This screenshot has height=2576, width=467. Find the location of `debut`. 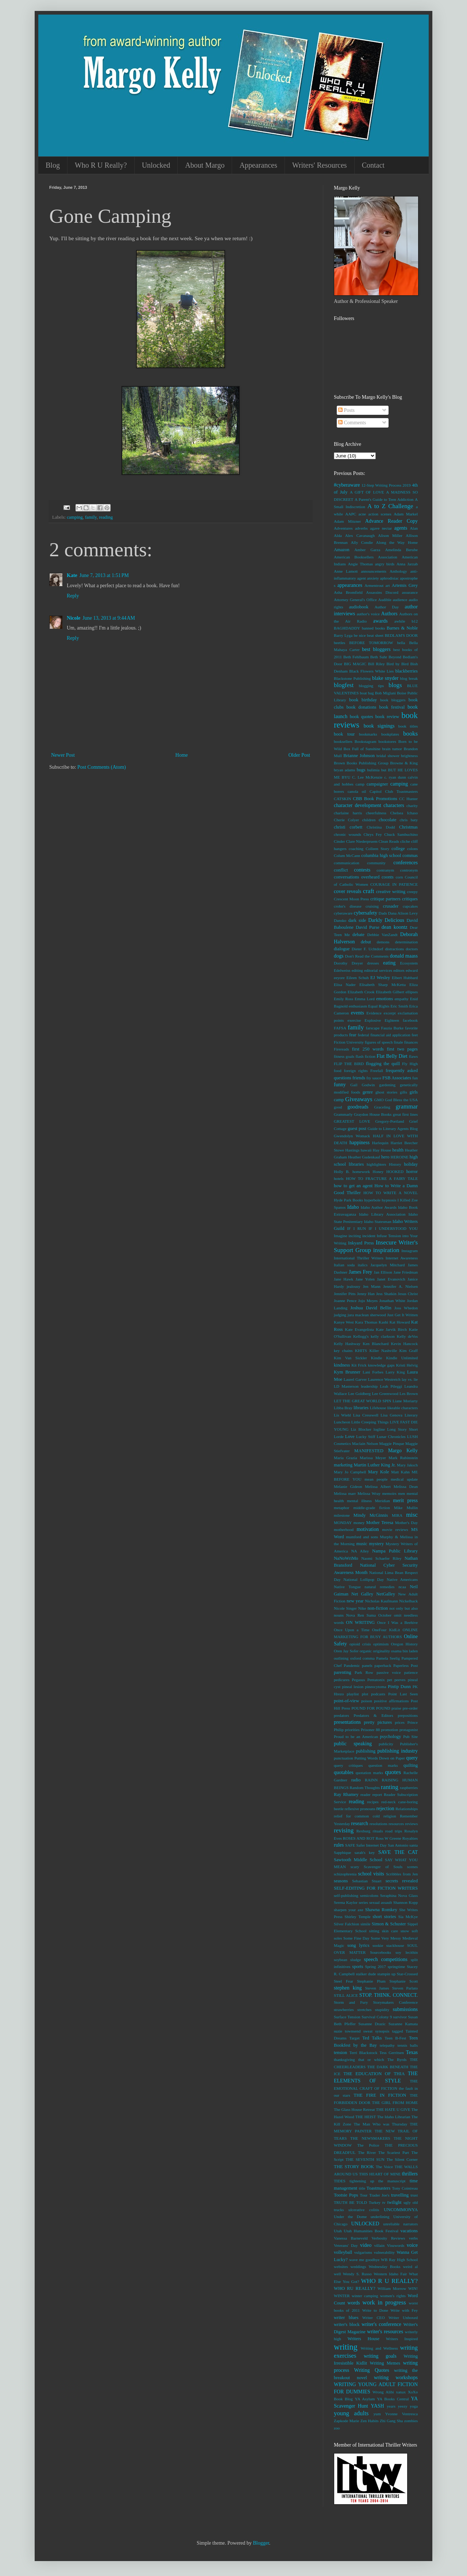

debut is located at coordinates (366, 941).